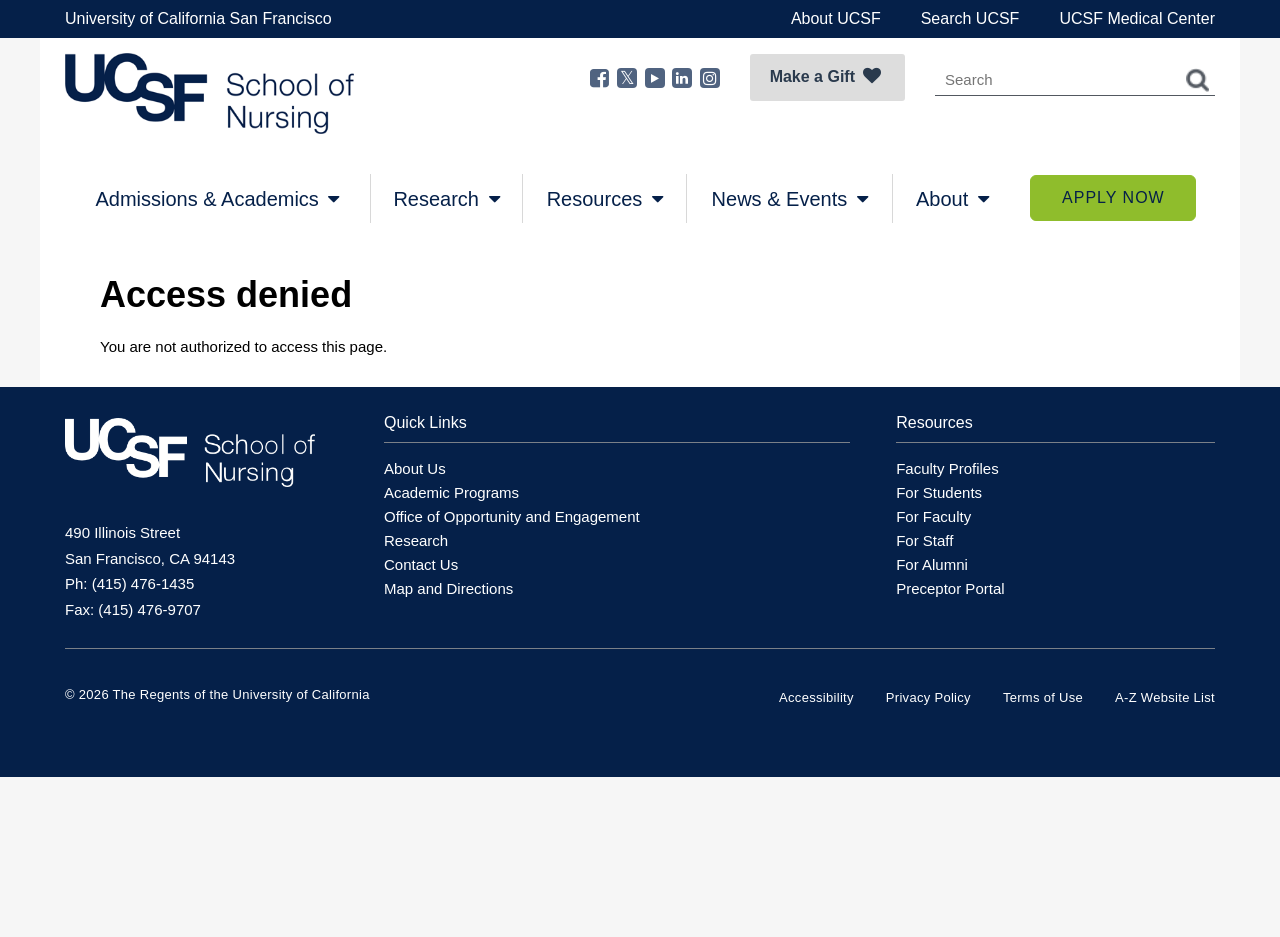 The width and height of the screenshot is (1280, 937). I want to click on News & Events, so click(790, 199).